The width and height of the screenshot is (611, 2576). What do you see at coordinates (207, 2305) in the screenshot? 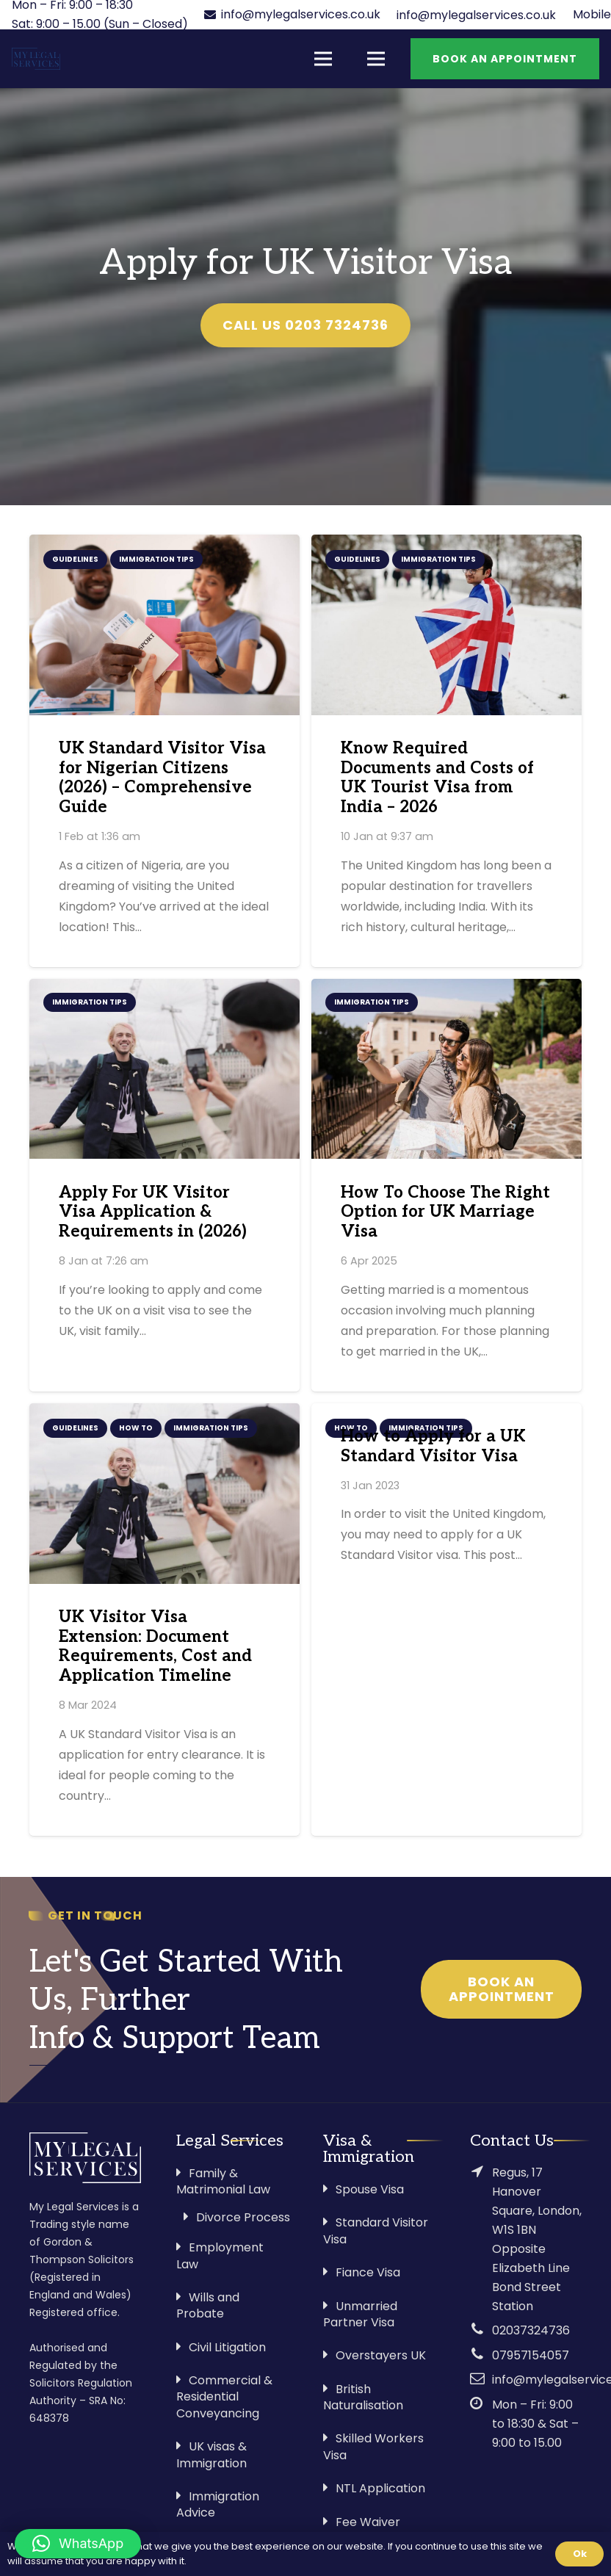
I see `Wills and Probate` at bounding box center [207, 2305].